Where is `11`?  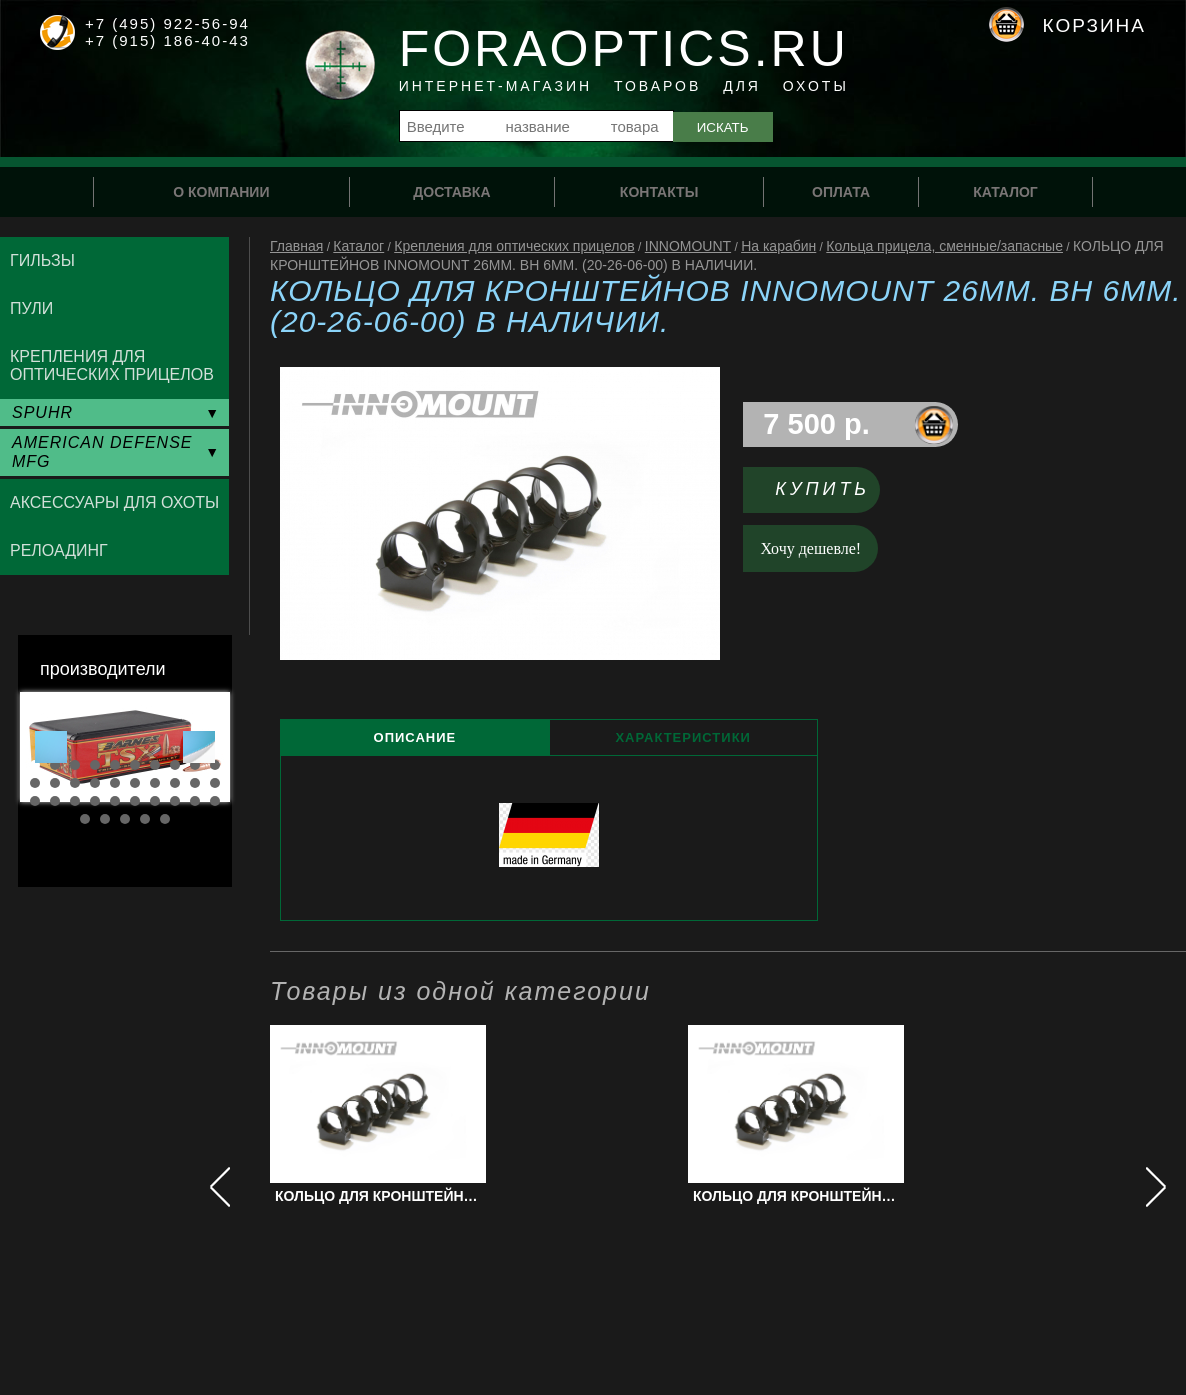 11 is located at coordinates (35, 783).